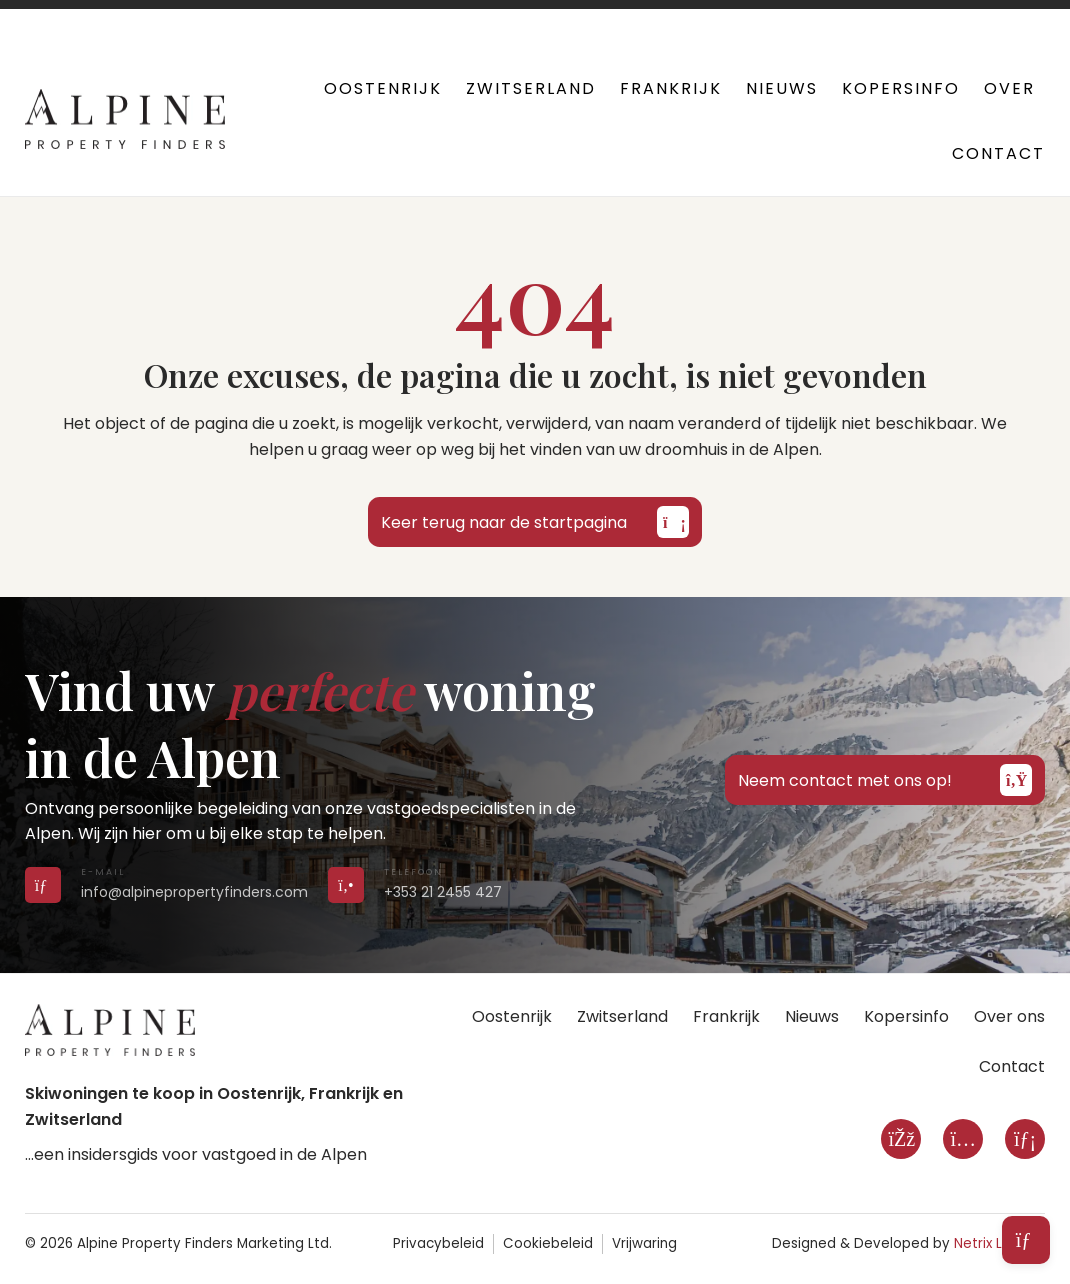  I want to click on Nieuws, so click(782, 88).